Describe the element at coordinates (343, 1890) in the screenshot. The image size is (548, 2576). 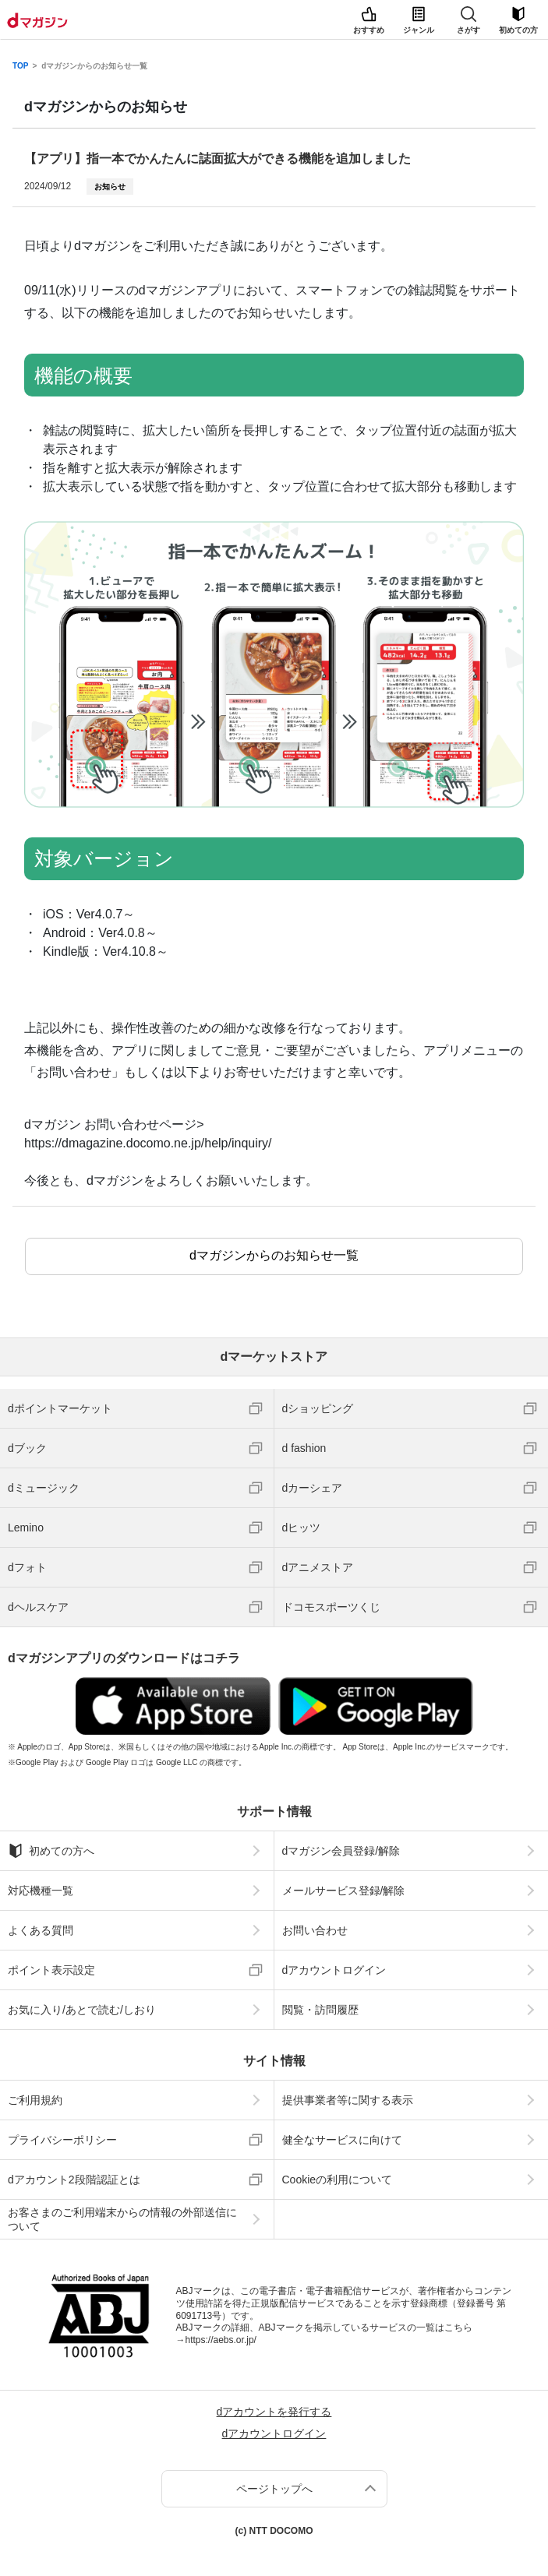
I see `メールサービス登録/解除` at that location.